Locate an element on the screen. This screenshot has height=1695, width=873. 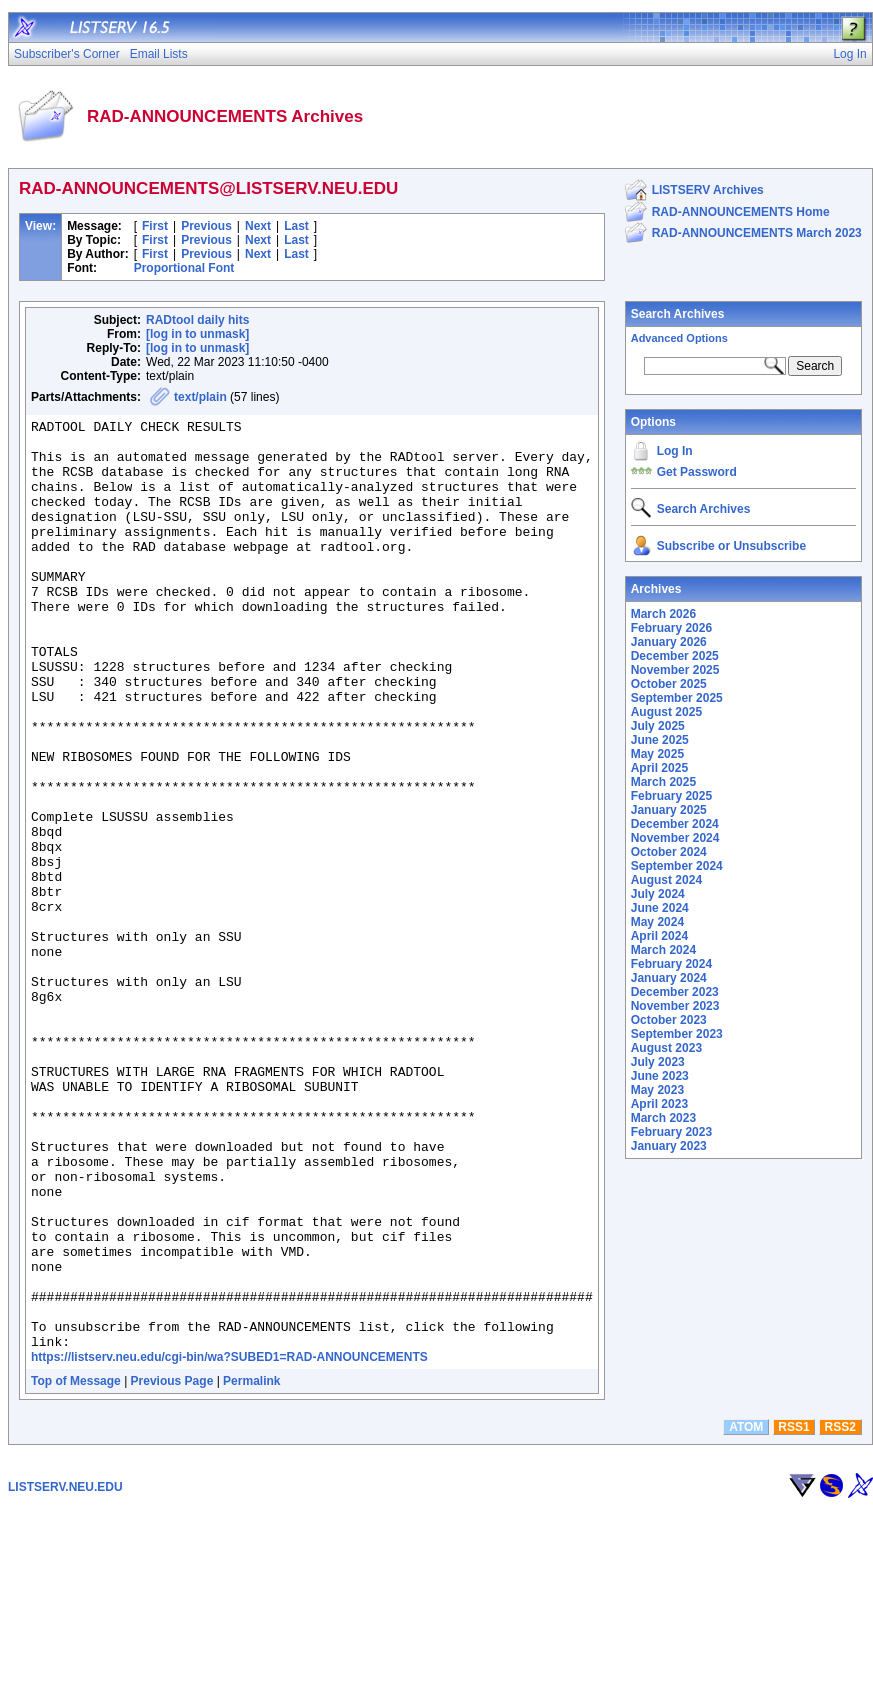
First is located at coordinates (155, 226).